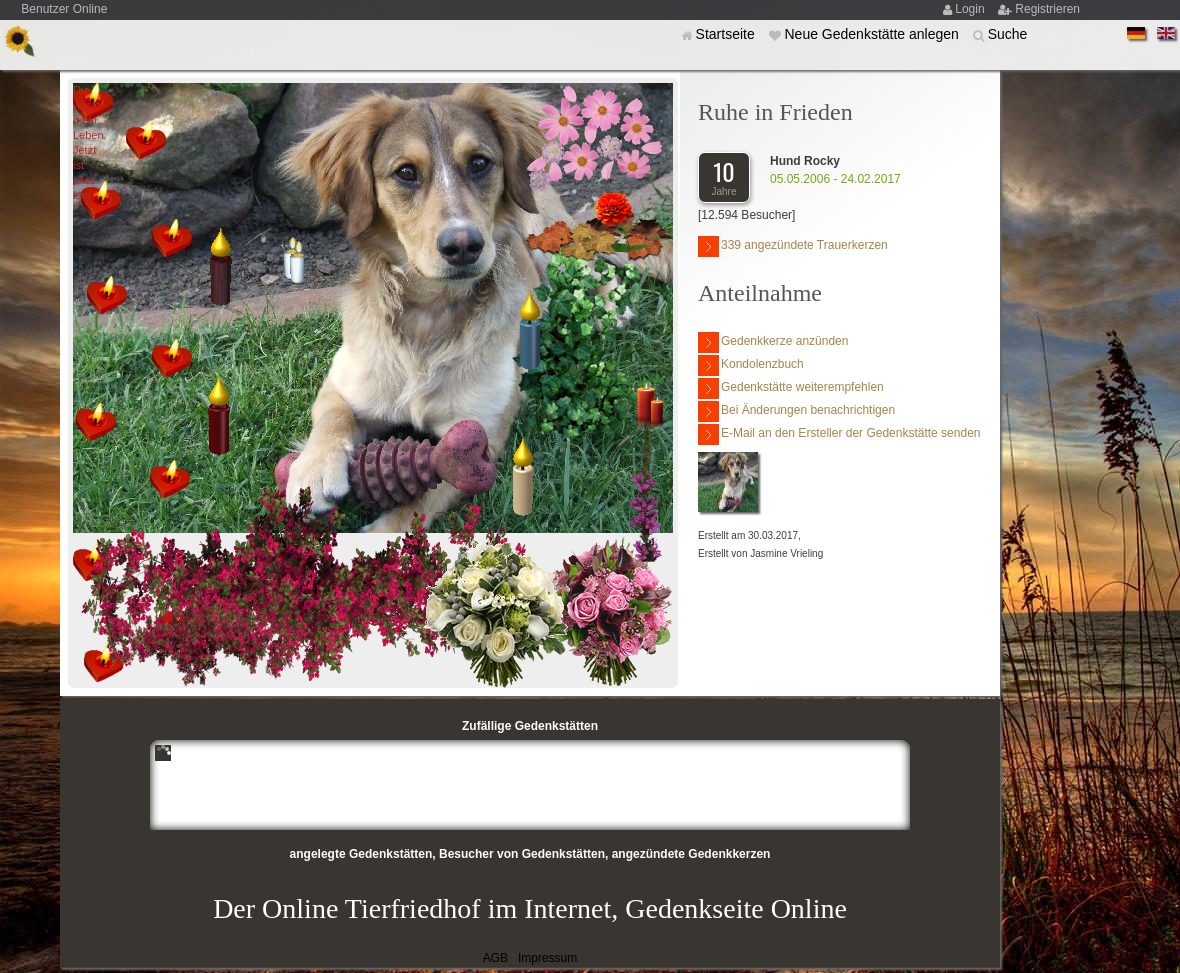 The height and width of the screenshot is (973, 1180). I want to click on Suche, so click(1008, 34).